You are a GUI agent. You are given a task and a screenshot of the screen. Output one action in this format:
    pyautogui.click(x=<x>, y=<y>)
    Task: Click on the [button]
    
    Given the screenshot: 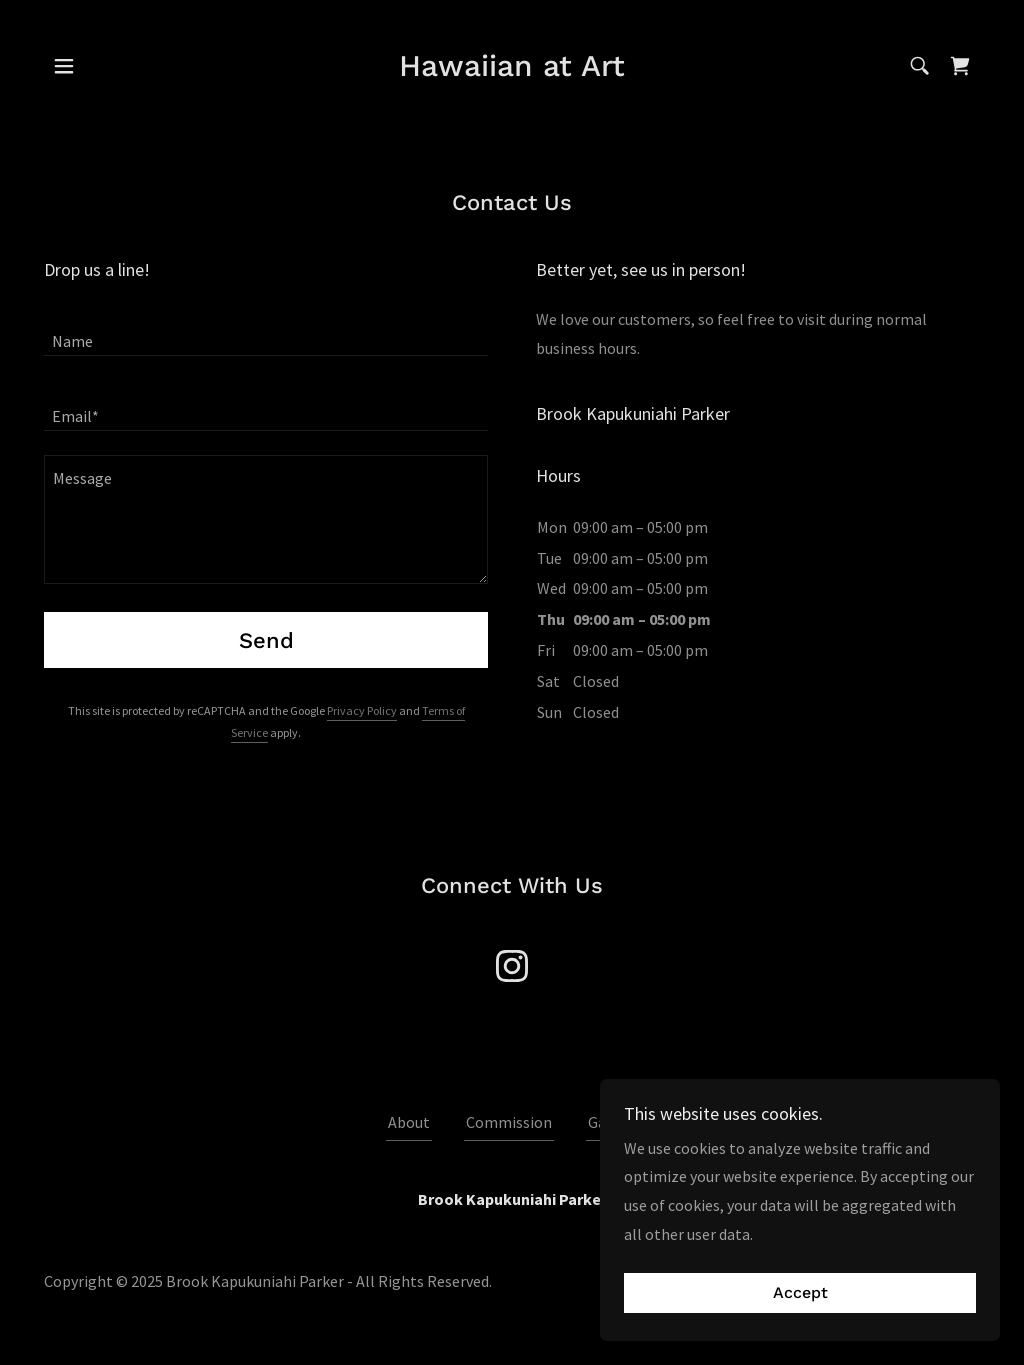 What is the action you would take?
    pyautogui.click(x=64, y=66)
    